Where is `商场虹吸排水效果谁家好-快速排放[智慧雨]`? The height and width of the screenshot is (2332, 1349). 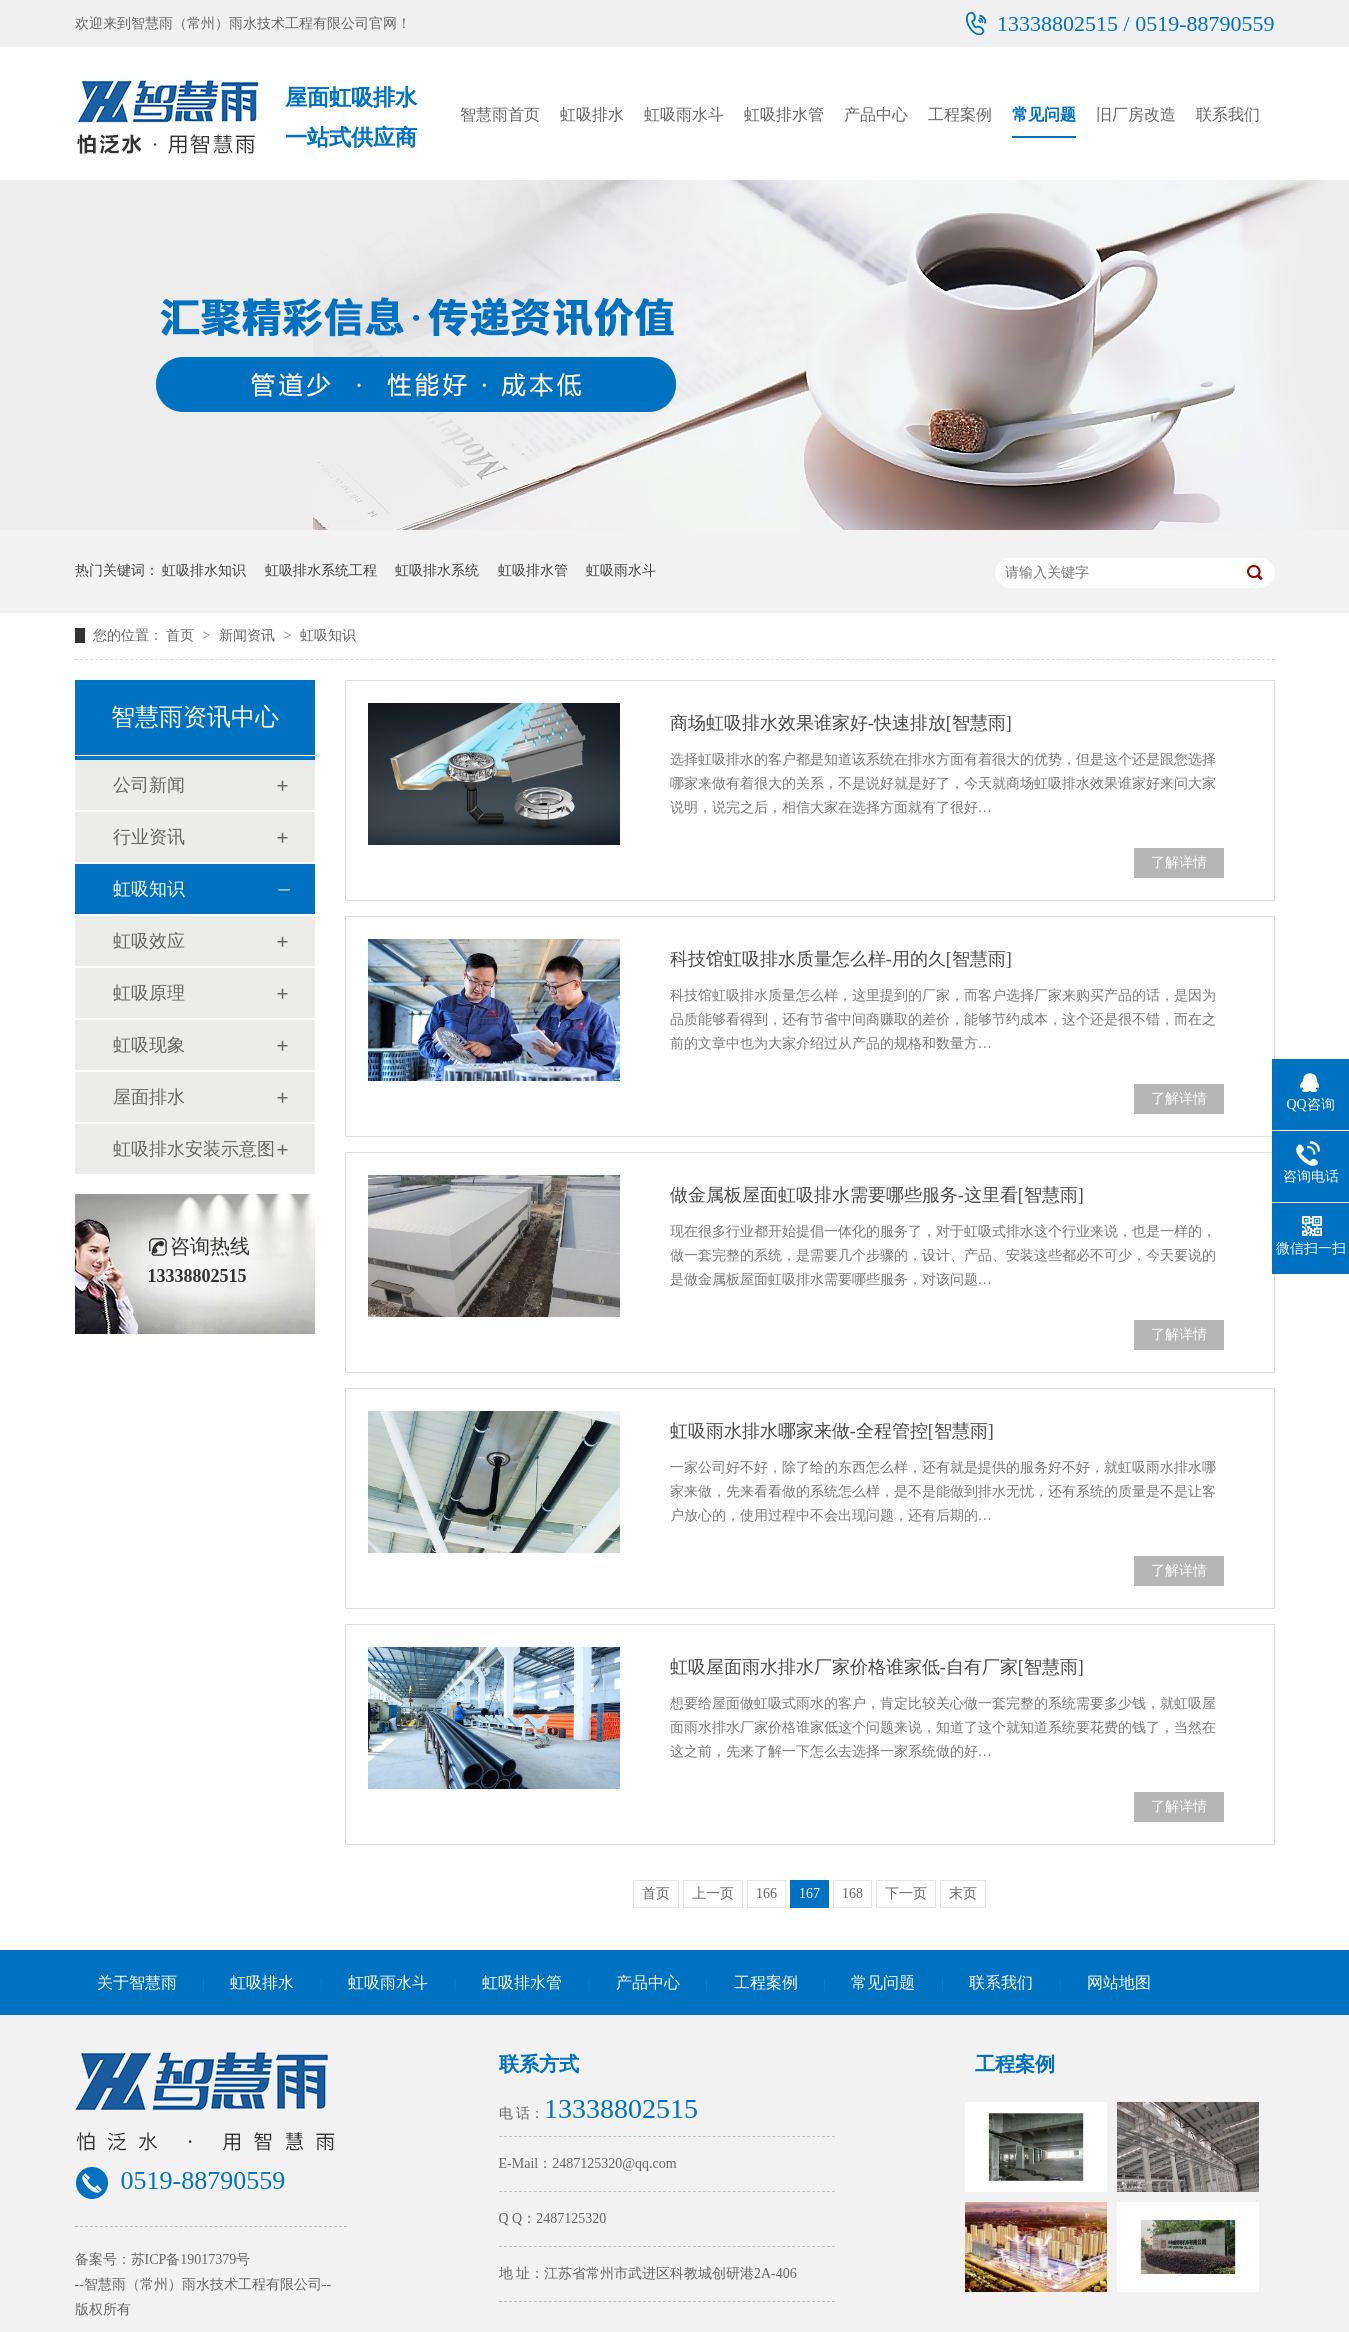
商场虹吸排水效果谁家好-快速排放[智慧雨] is located at coordinates (841, 723).